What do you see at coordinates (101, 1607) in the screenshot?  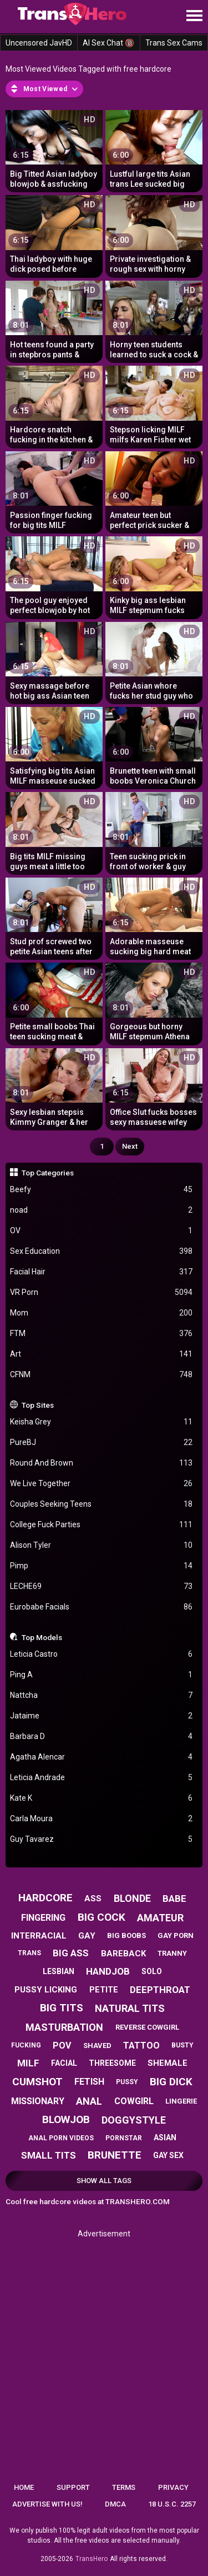 I see `Eurobabe Facials` at bounding box center [101, 1607].